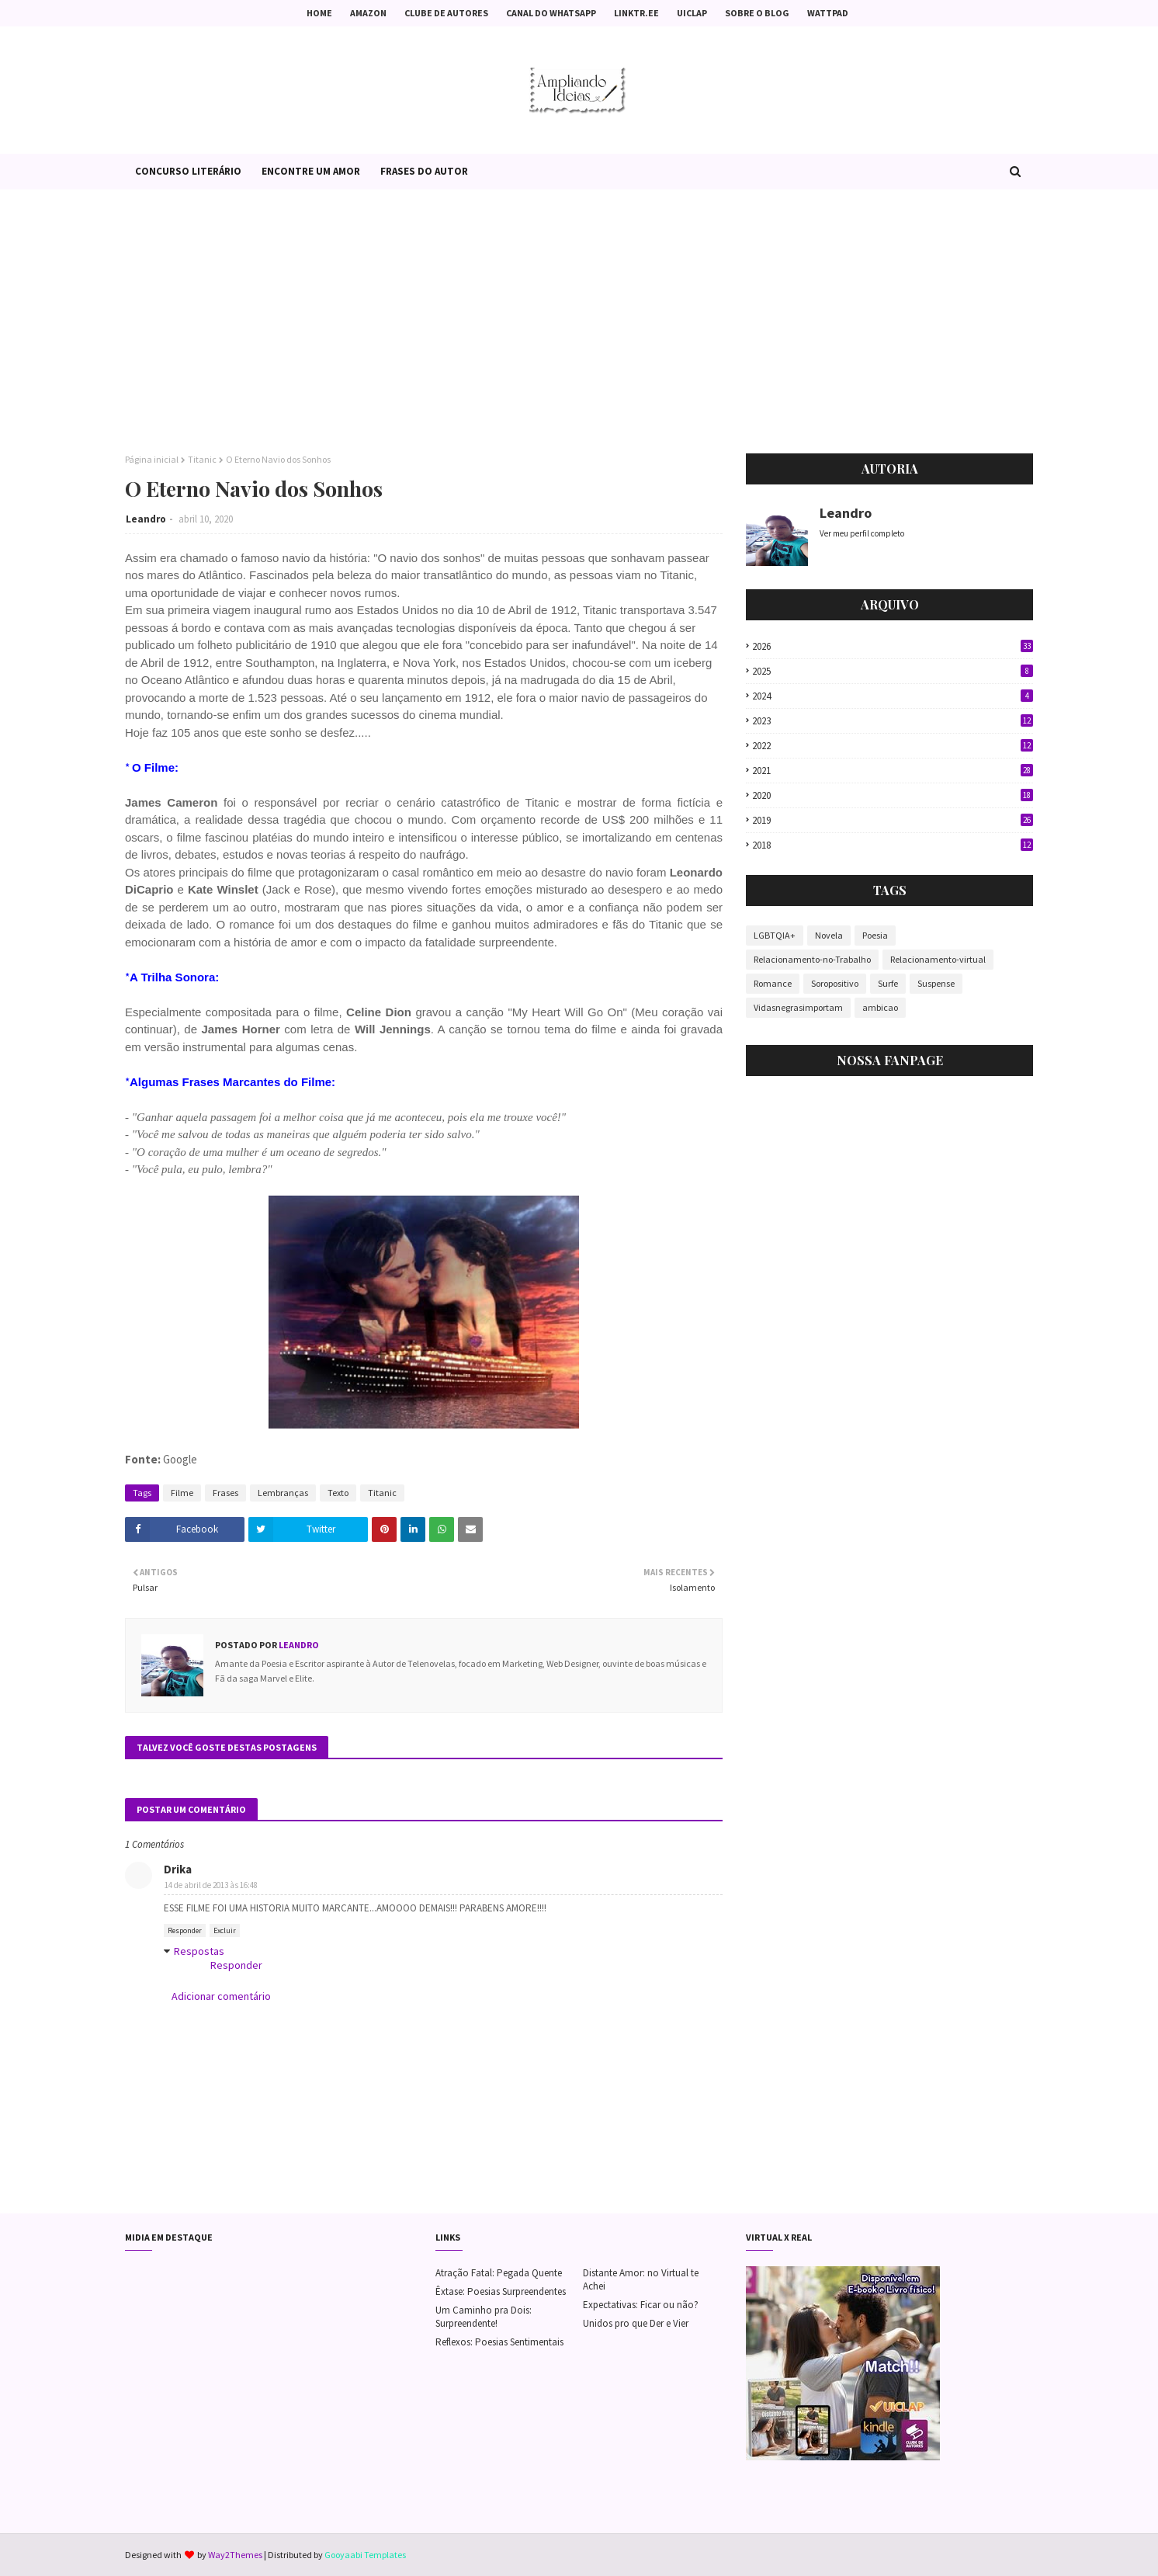 This screenshot has height=2576, width=1158. Describe the element at coordinates (827, 13) in the screenshot. I see `Wattpad` at that location.